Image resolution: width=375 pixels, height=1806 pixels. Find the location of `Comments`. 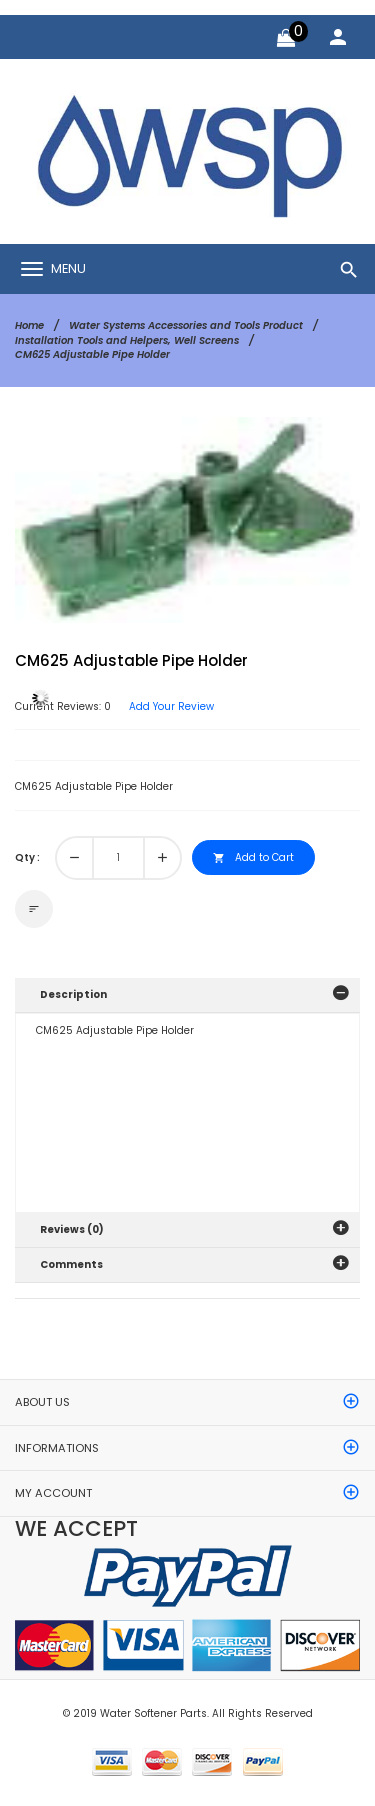

Comments is located at coordinates (71, 1264).